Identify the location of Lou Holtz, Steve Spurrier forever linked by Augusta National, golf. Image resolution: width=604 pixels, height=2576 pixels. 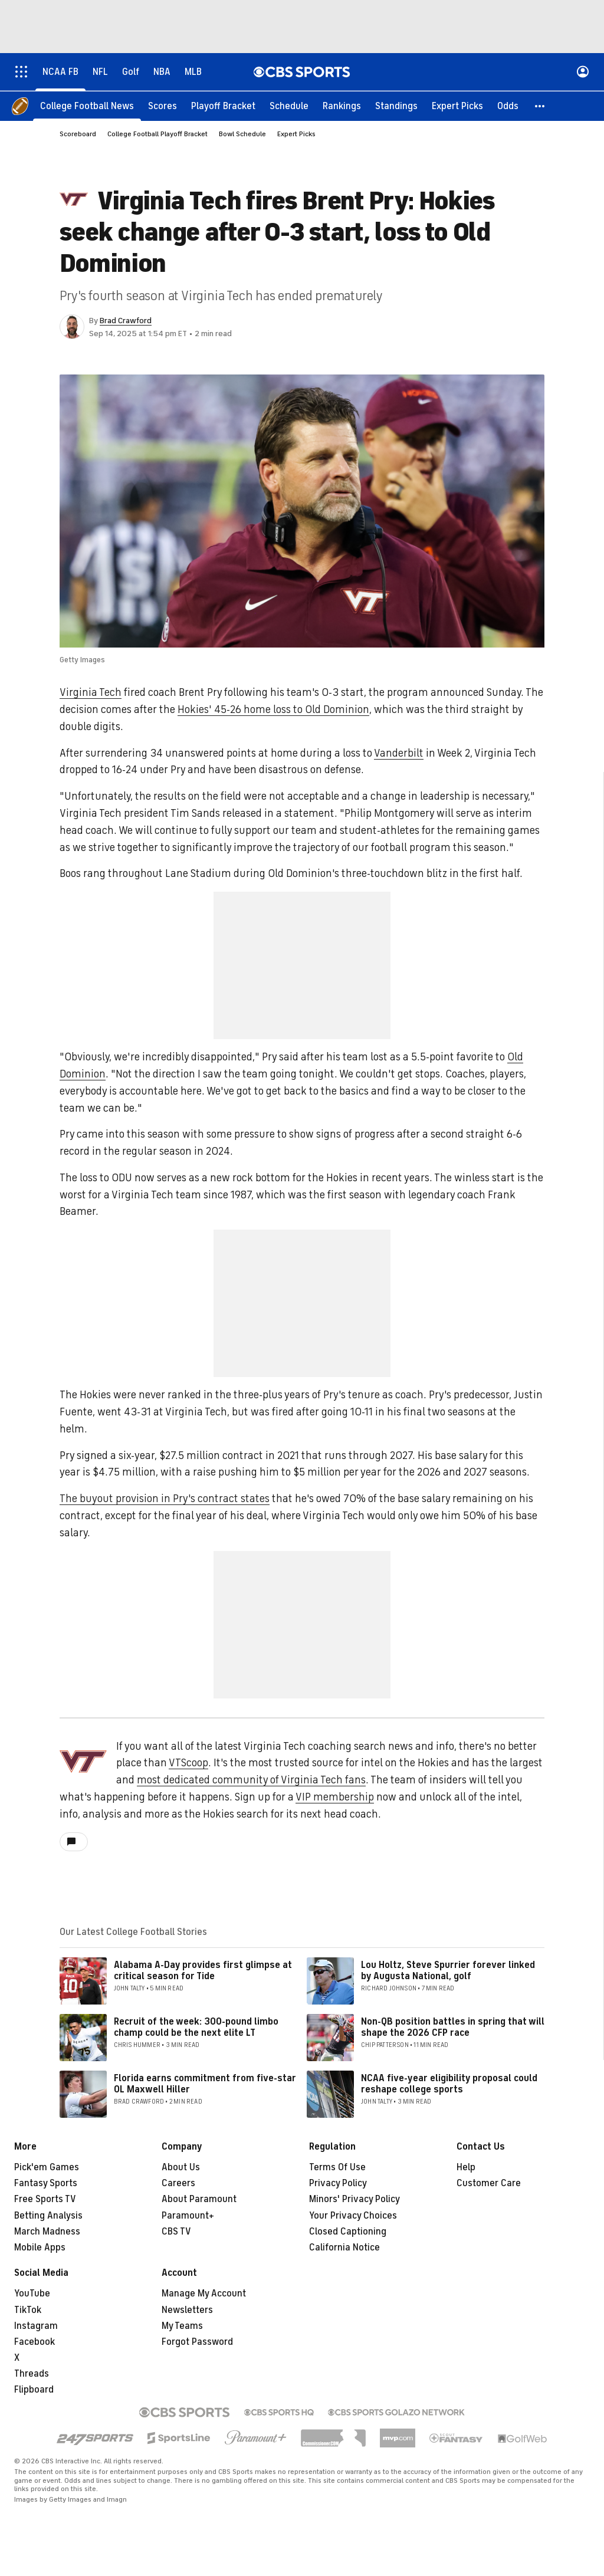
(448, 1971).